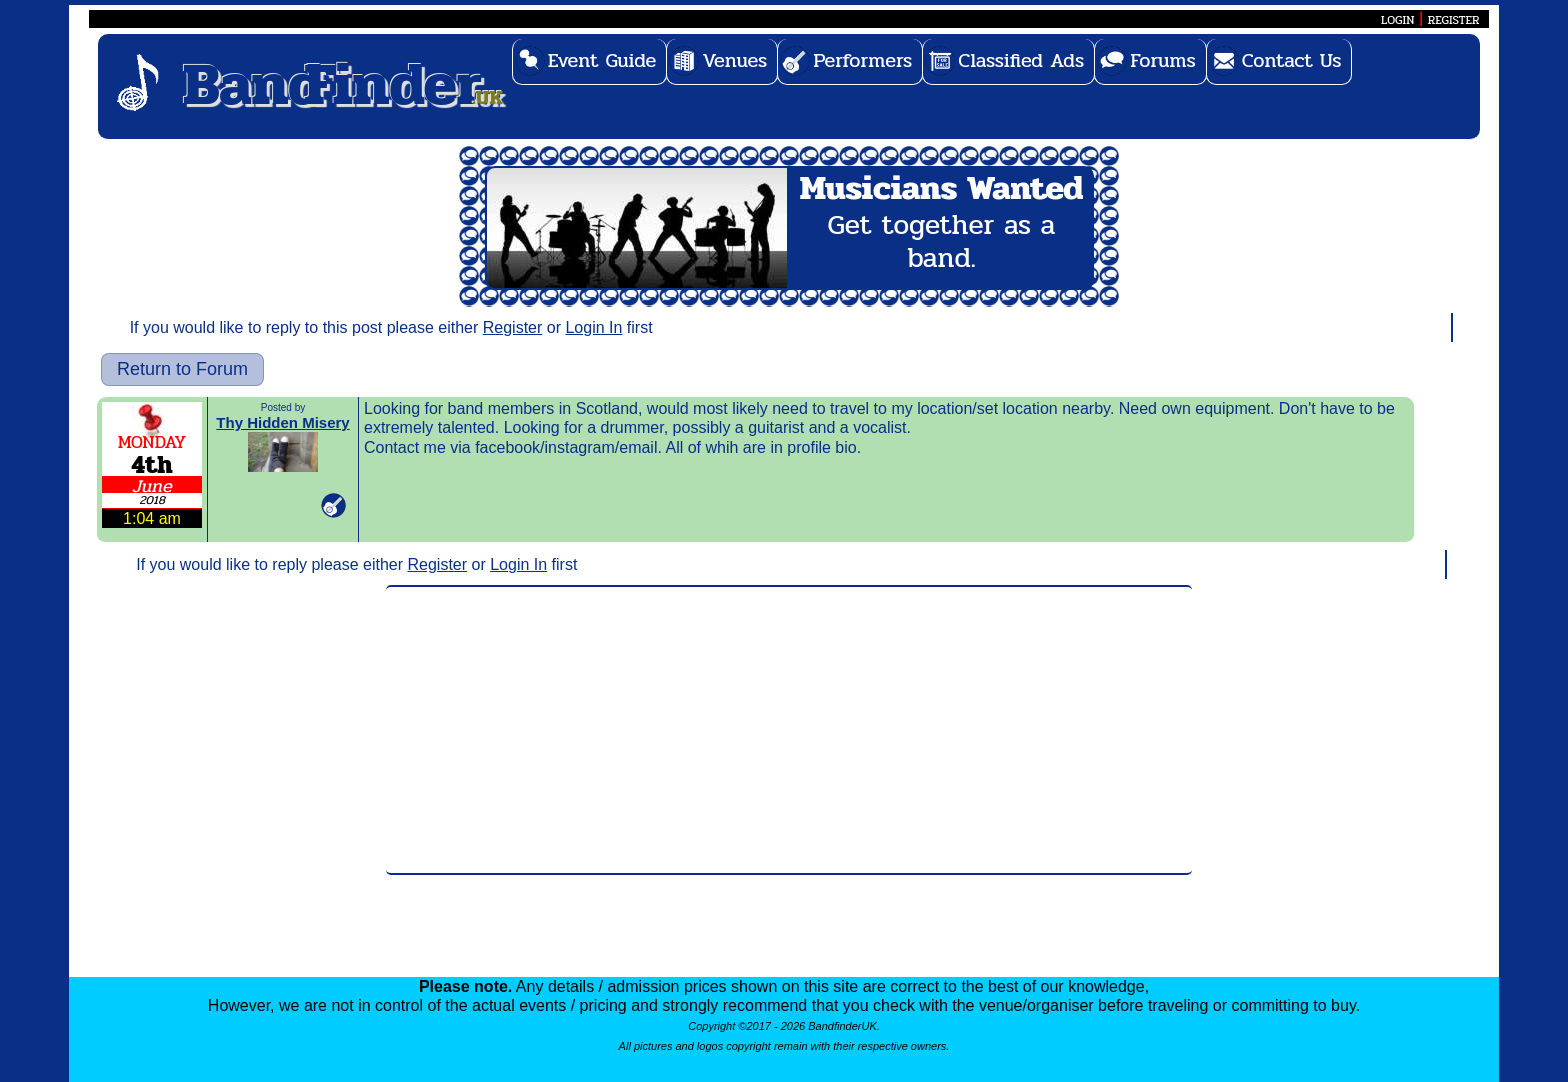 The height and width of the screenshot is (1082, 1568). Describe the element at coordinates (1292, 60) in the screenshot. I see `Contact Us` at that location.